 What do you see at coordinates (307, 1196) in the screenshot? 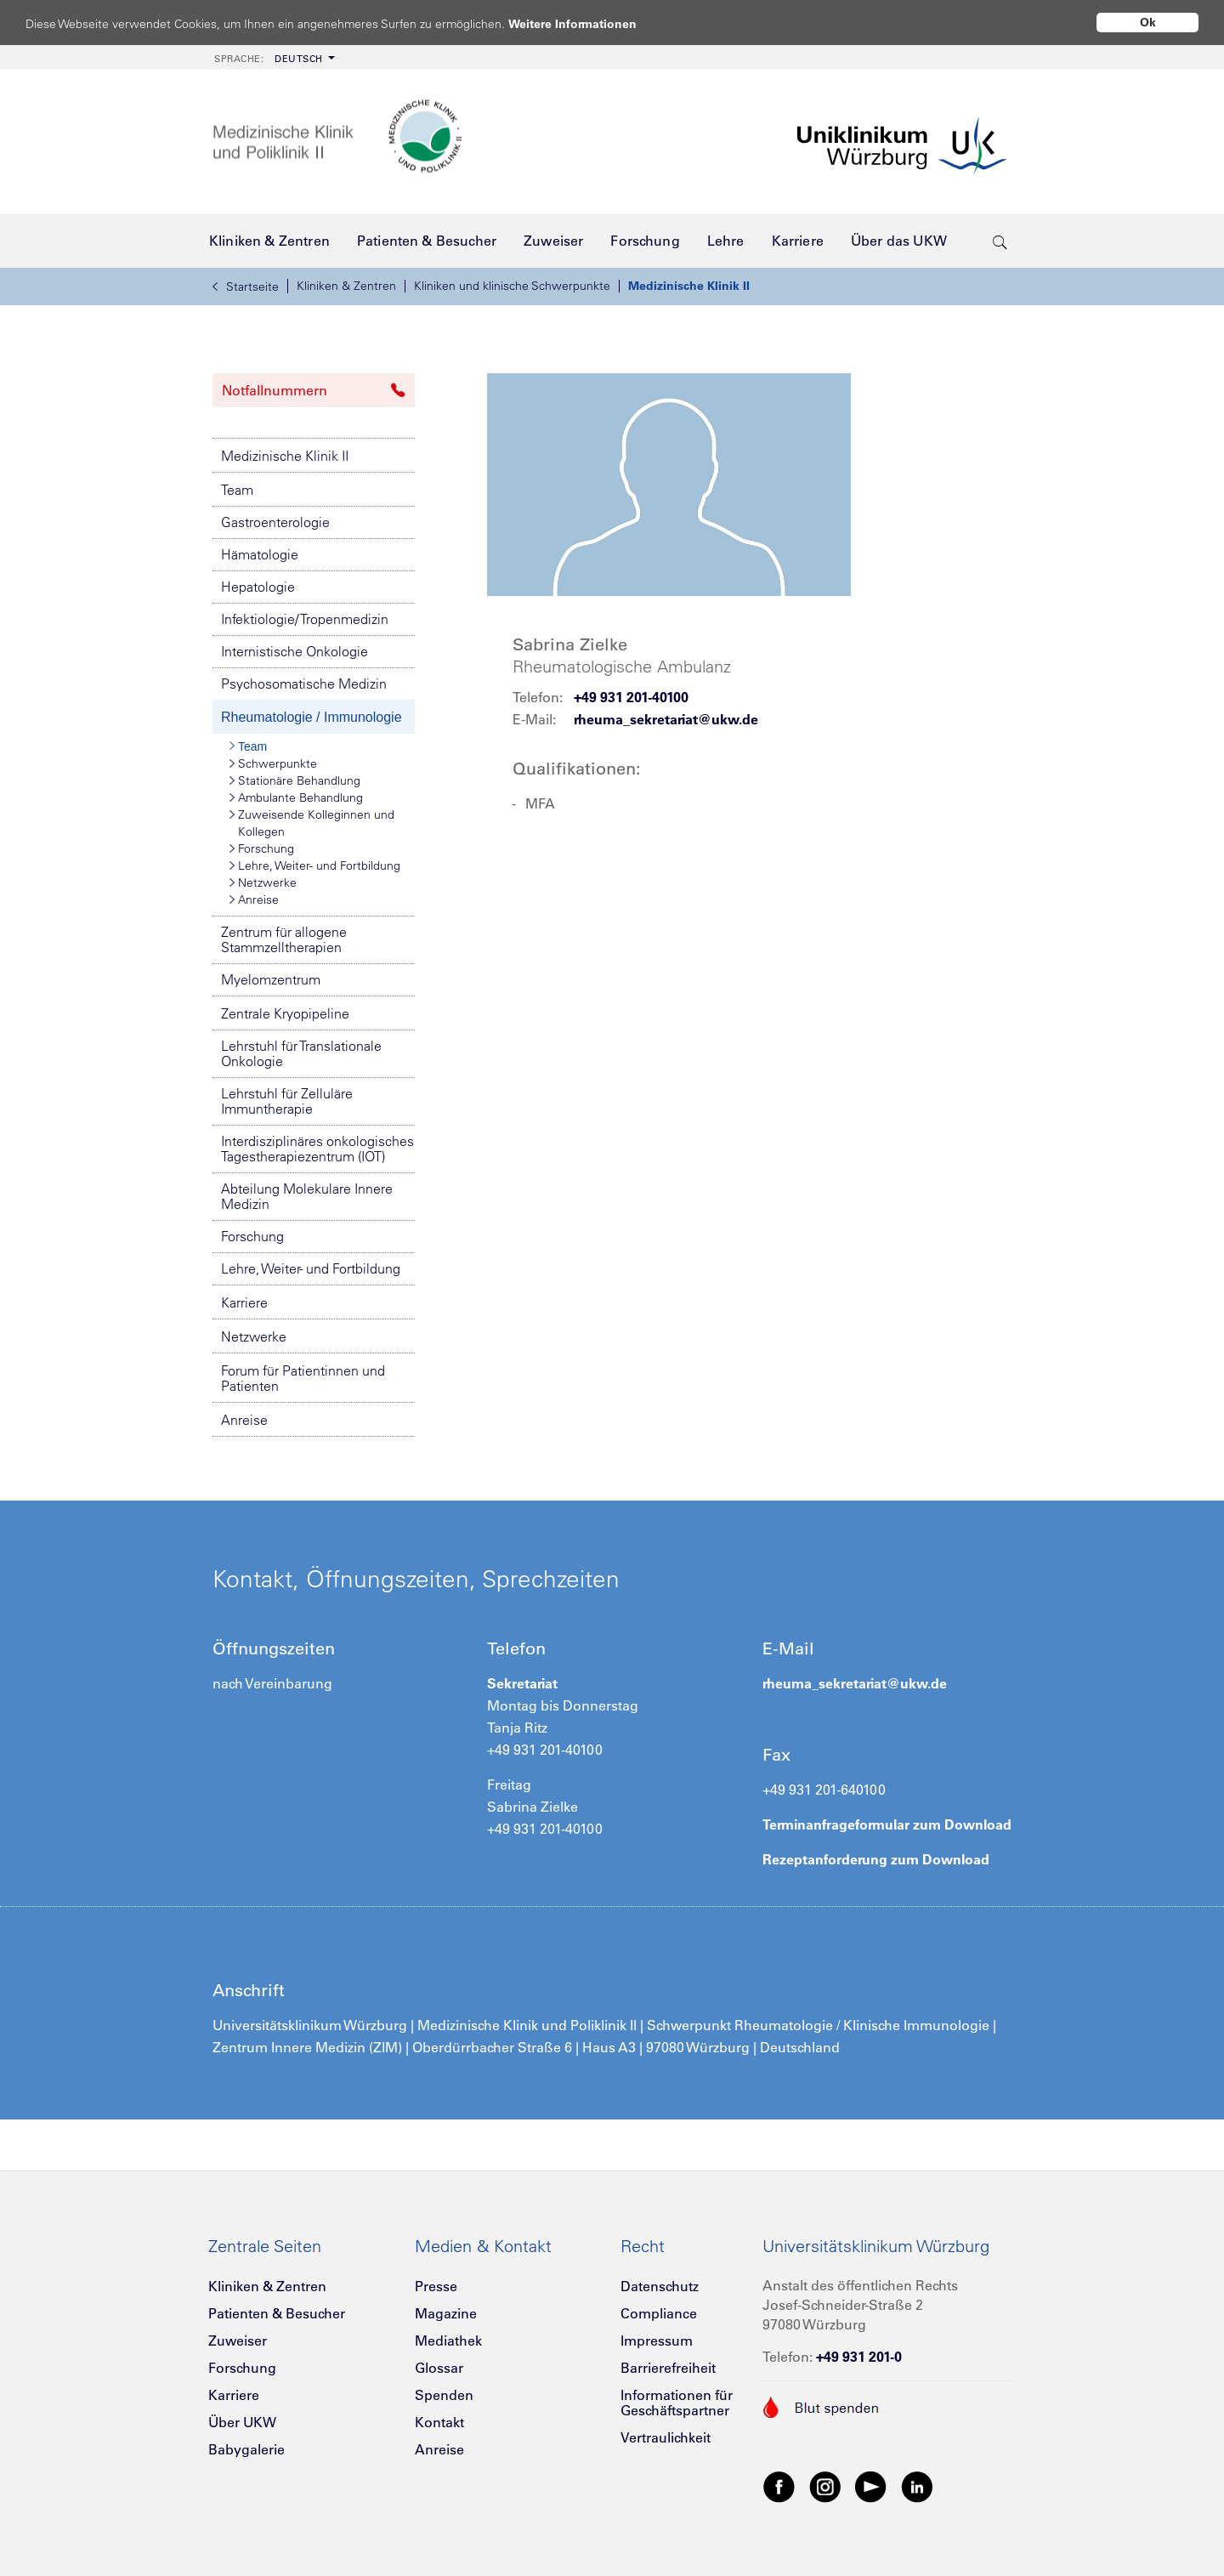
I see `Abteilung Molekulare Innere Medizin` at bounding box center [307, 1196].